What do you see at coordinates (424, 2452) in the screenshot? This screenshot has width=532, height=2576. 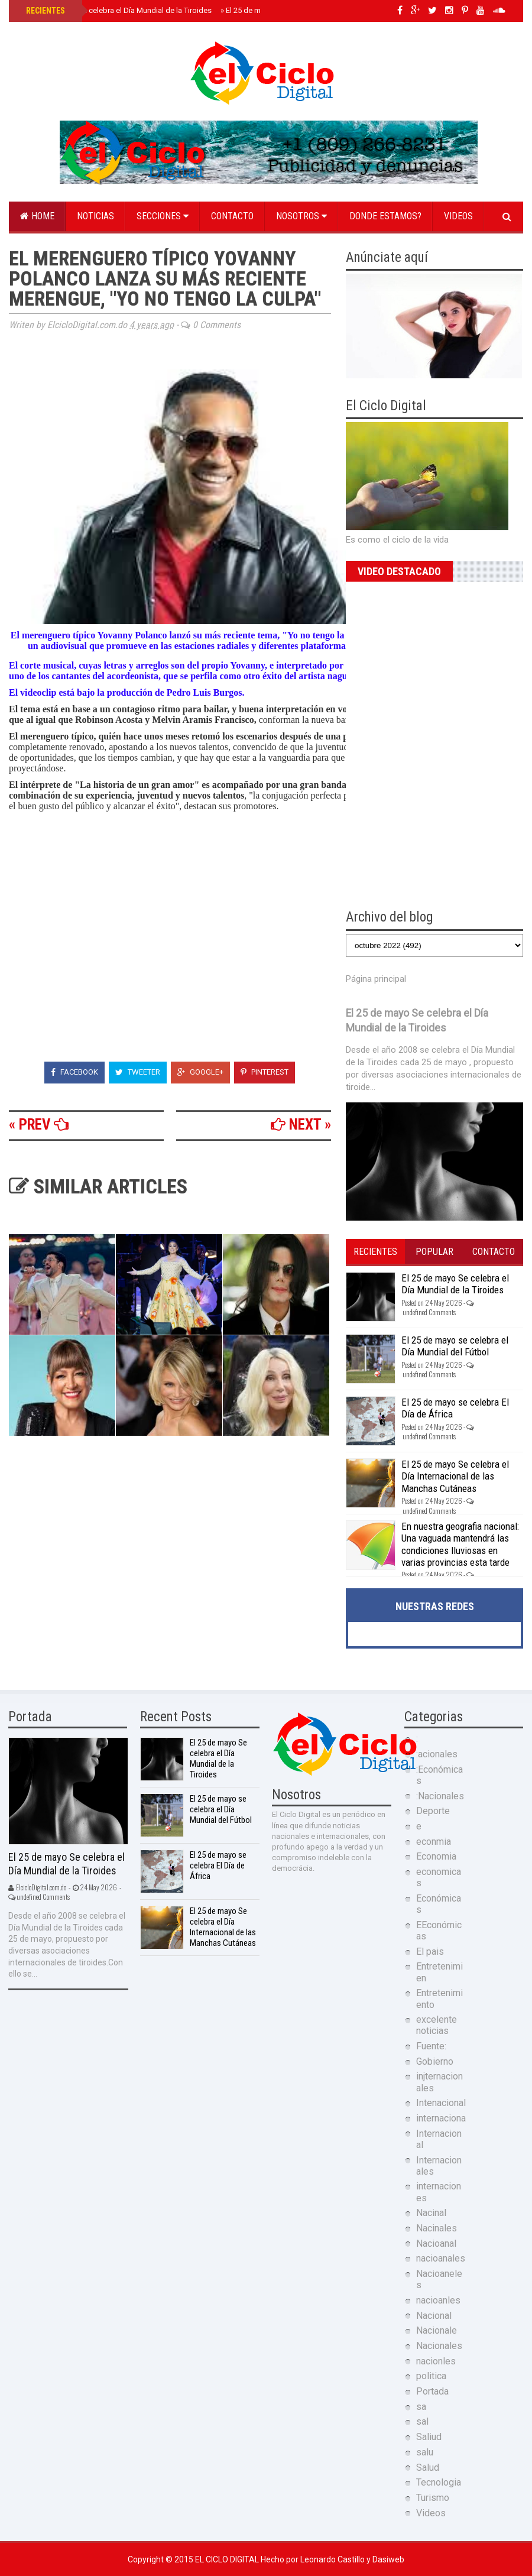 I see `salu` at bounding box center [424, 2452].